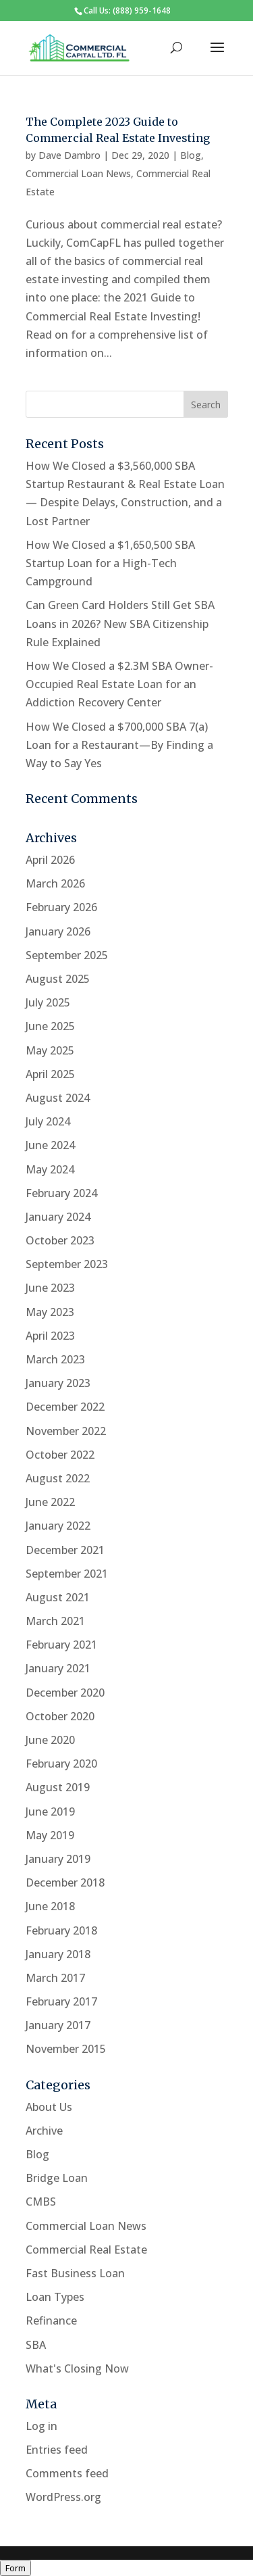 The height and width of the screenshot is (2576, 253). I want to click on June 2019, so click(50, 1811).